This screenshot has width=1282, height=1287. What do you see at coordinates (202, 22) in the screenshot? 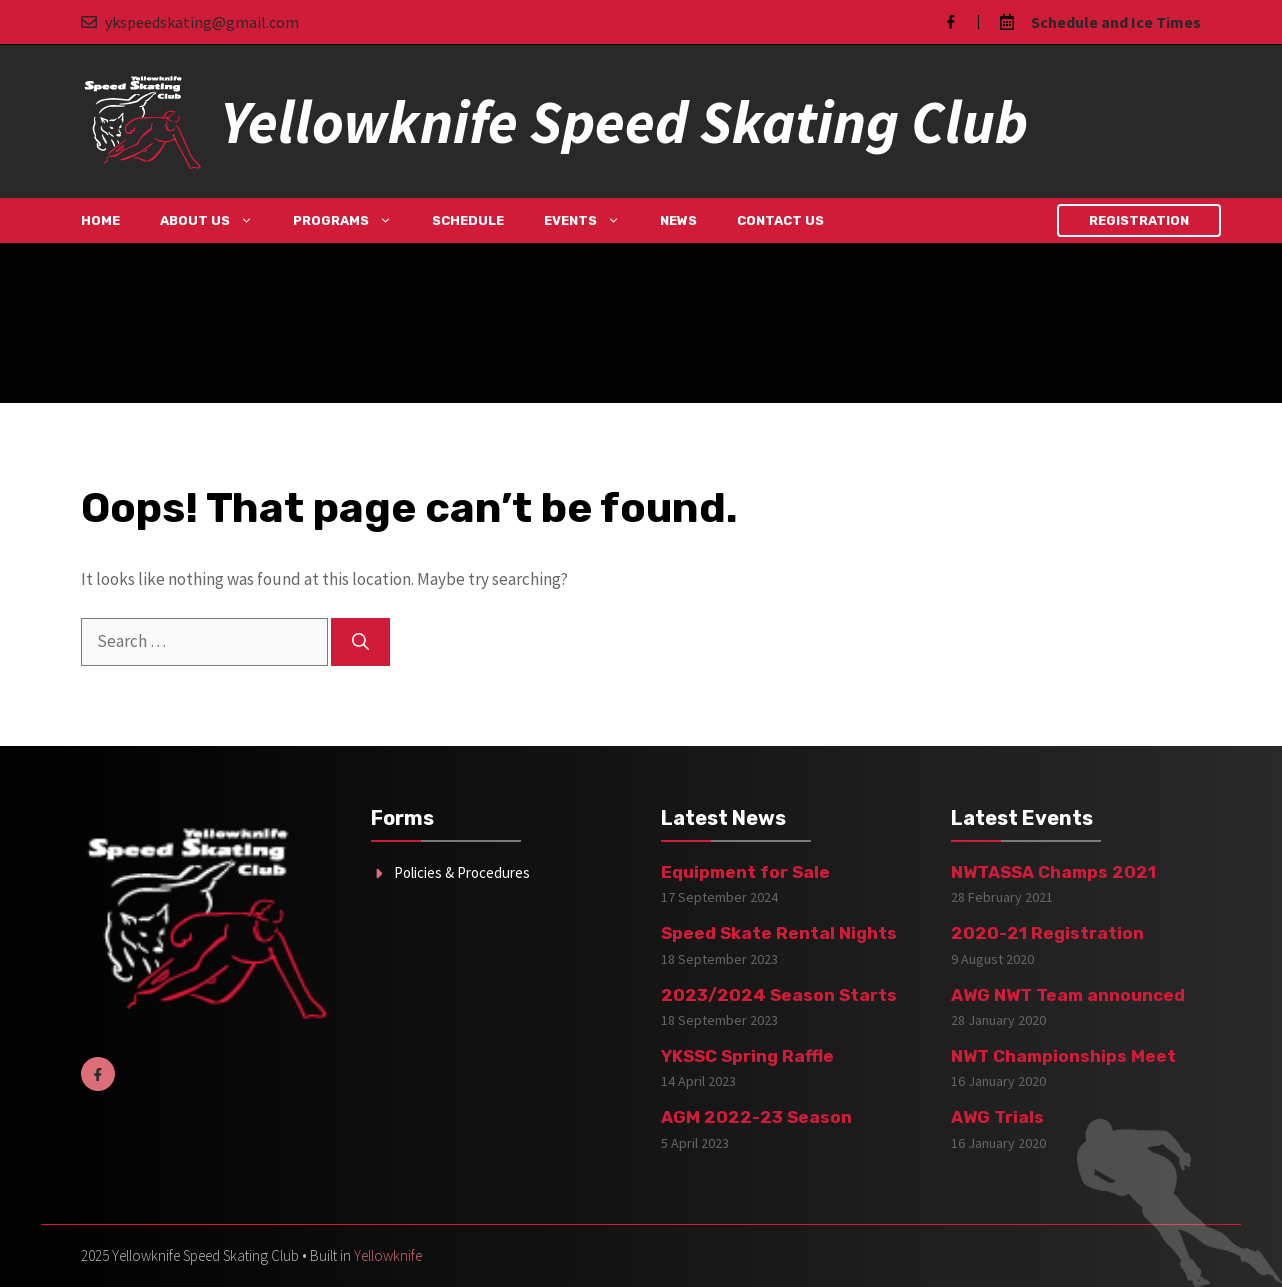
I see `ykspeedskating@gmail.com` at bounding box center [202, 22].